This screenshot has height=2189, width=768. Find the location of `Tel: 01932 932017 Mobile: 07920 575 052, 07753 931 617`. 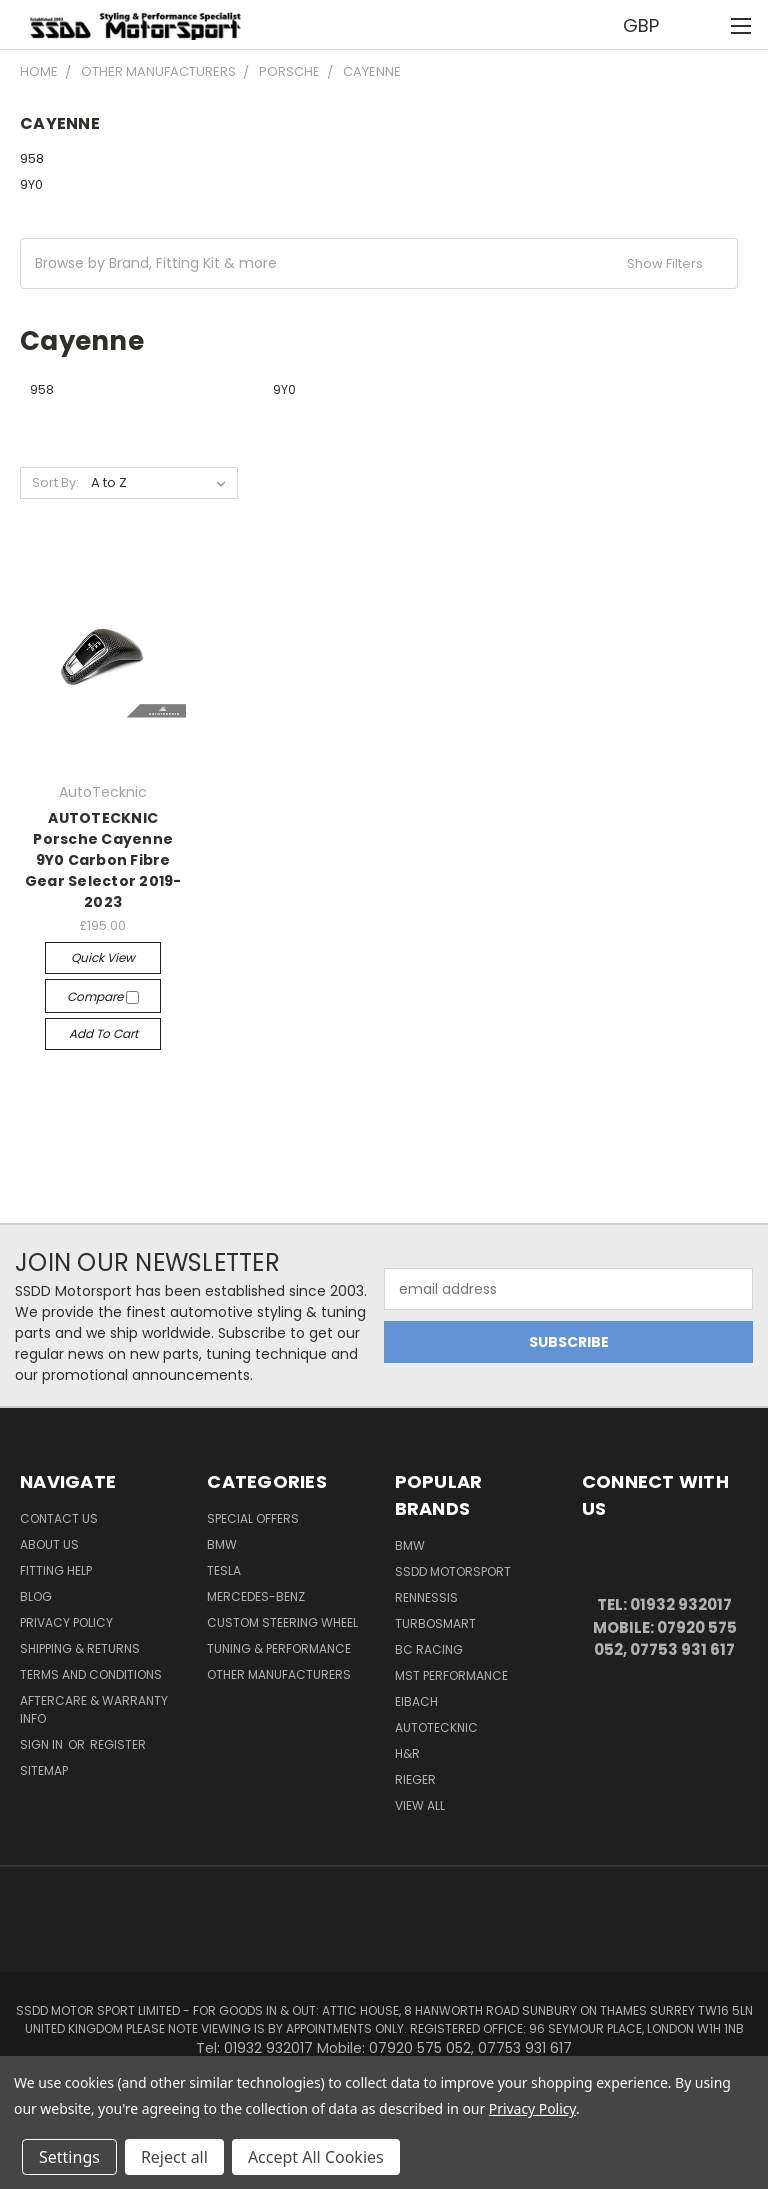

Tel: 01932 932017 Mobile: 07920 575 052, 07753 931 617 is located at coordinates (665, 1627).